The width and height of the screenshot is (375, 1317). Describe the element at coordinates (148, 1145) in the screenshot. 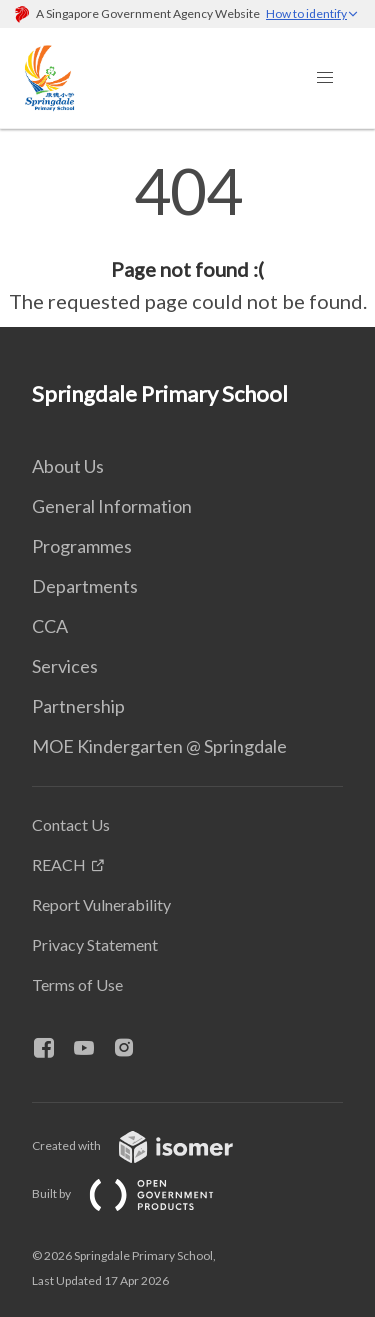

I see `Created with` at that location.